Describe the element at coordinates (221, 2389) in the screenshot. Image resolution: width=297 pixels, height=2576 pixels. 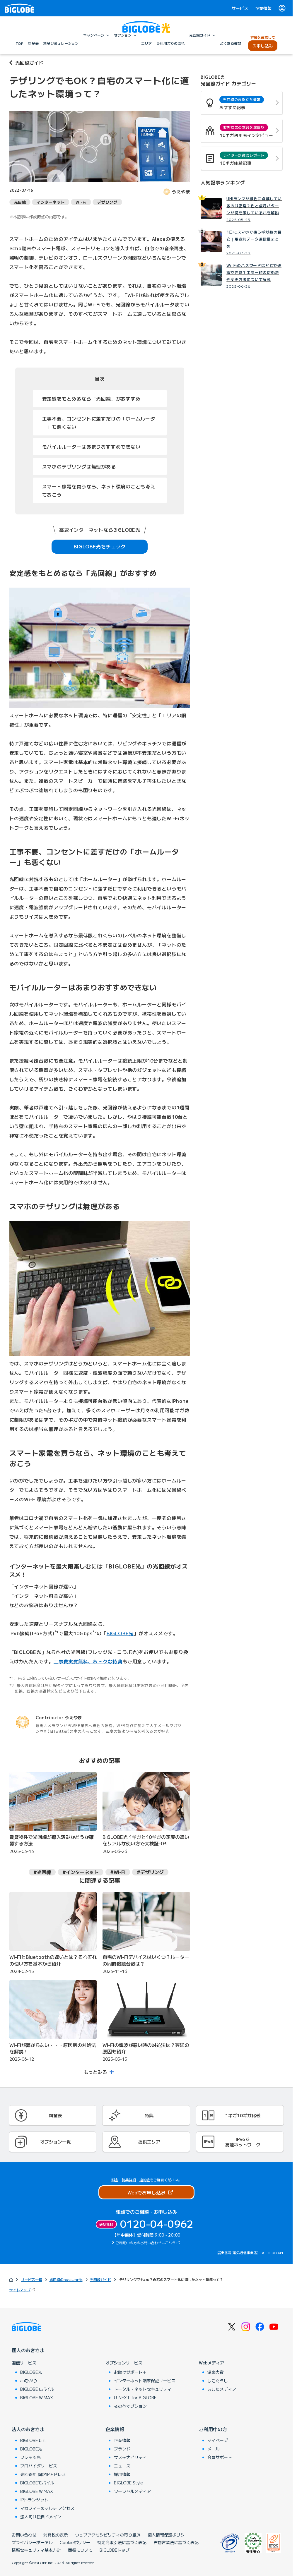
I see `あしたメディア` at that location.